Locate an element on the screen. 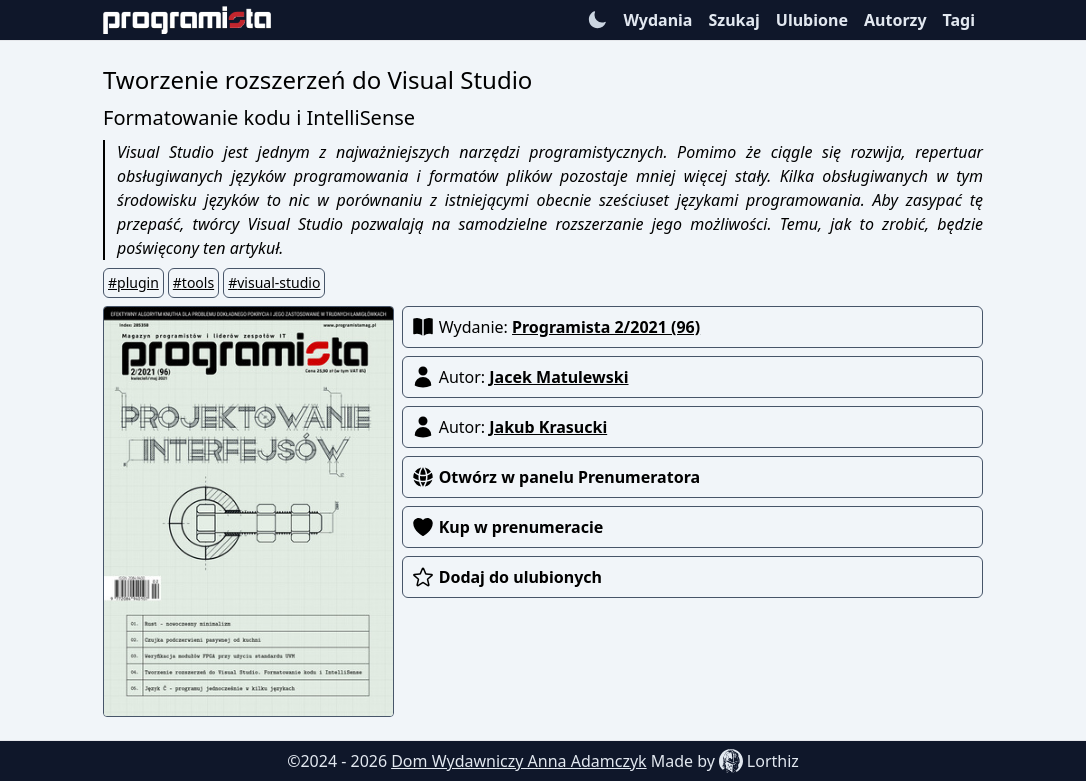 The image size is (1086, 781). Autorzy is located at coordinates (895, 20).